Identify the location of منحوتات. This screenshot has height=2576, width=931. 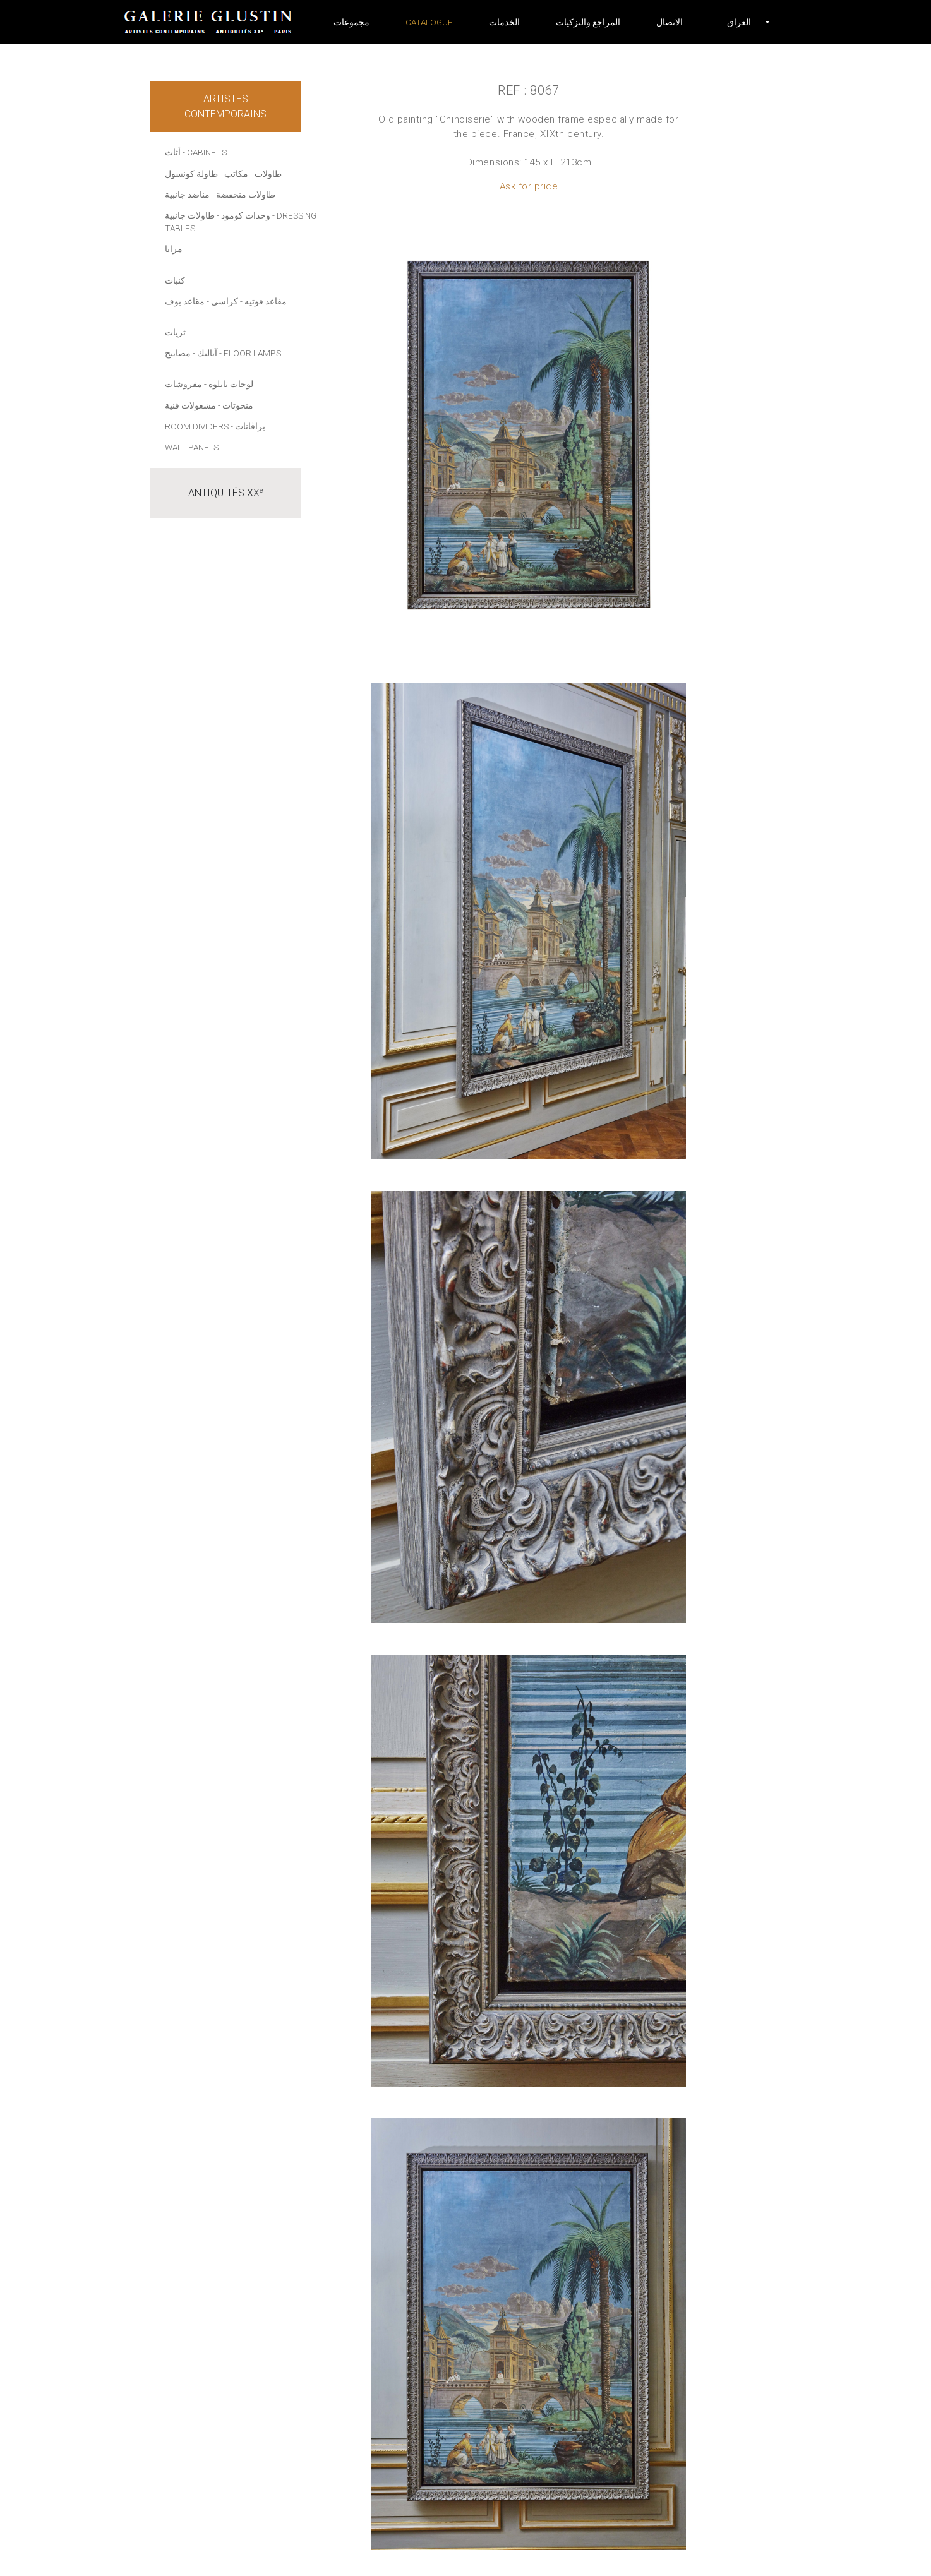
(237, 405).